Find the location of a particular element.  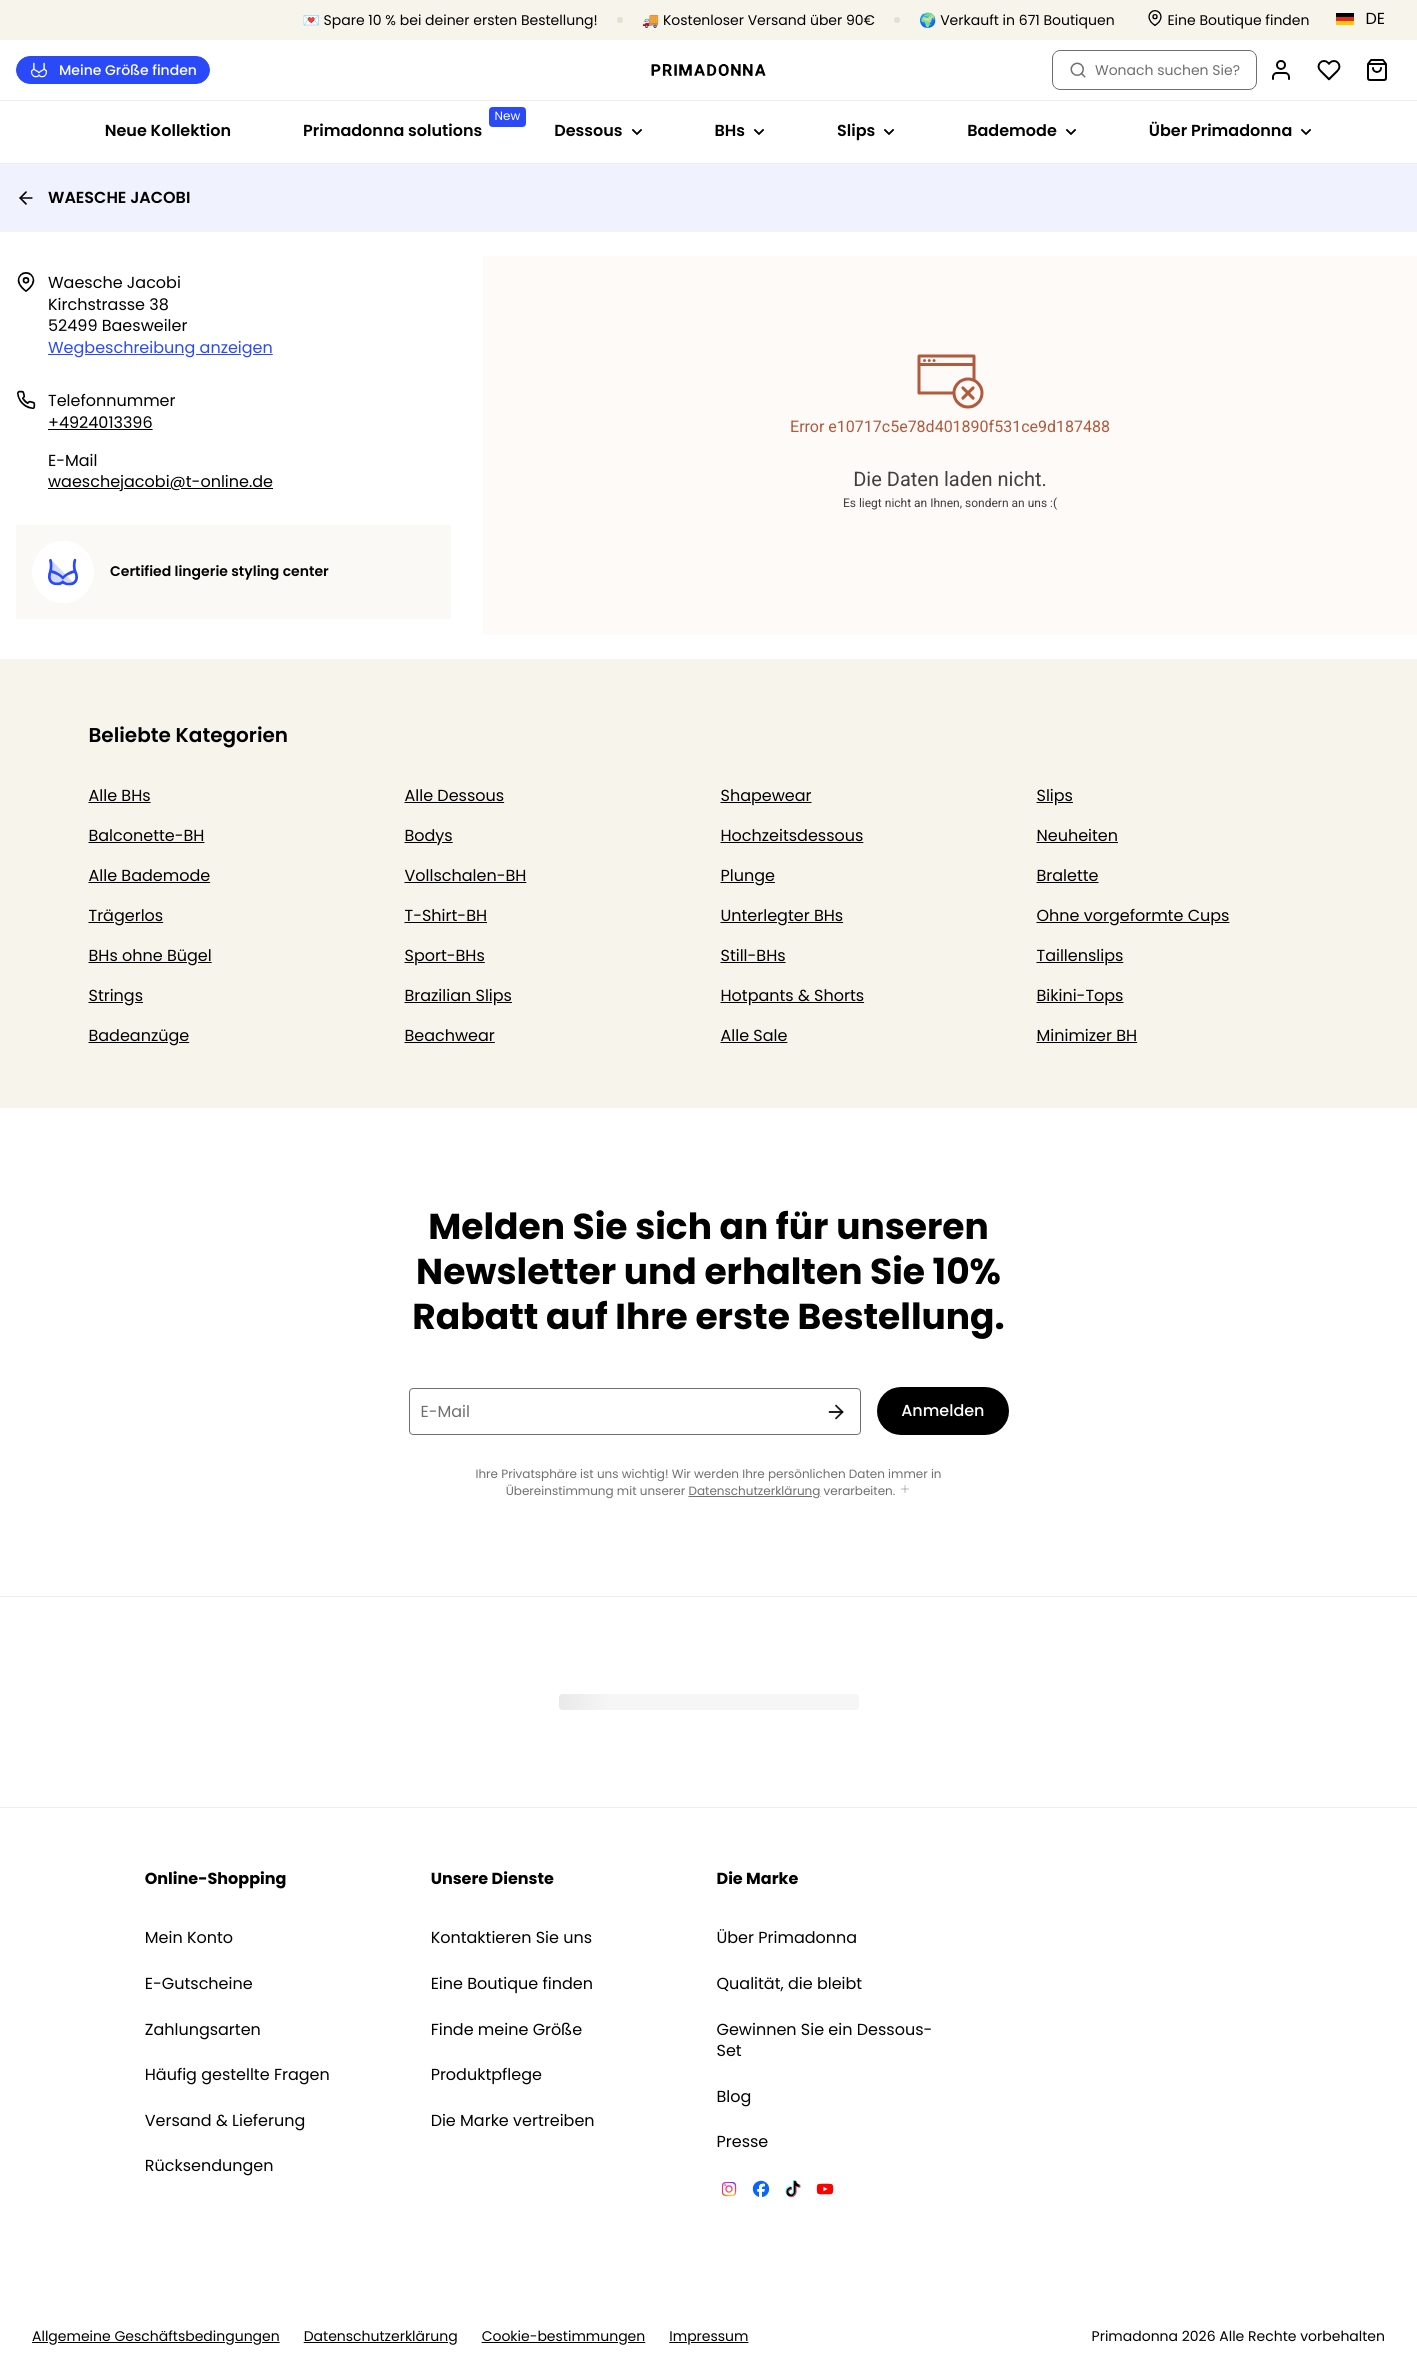

Slips [Sub-Navigation anzeigen für Slips] is located at coordinates (866, 130).